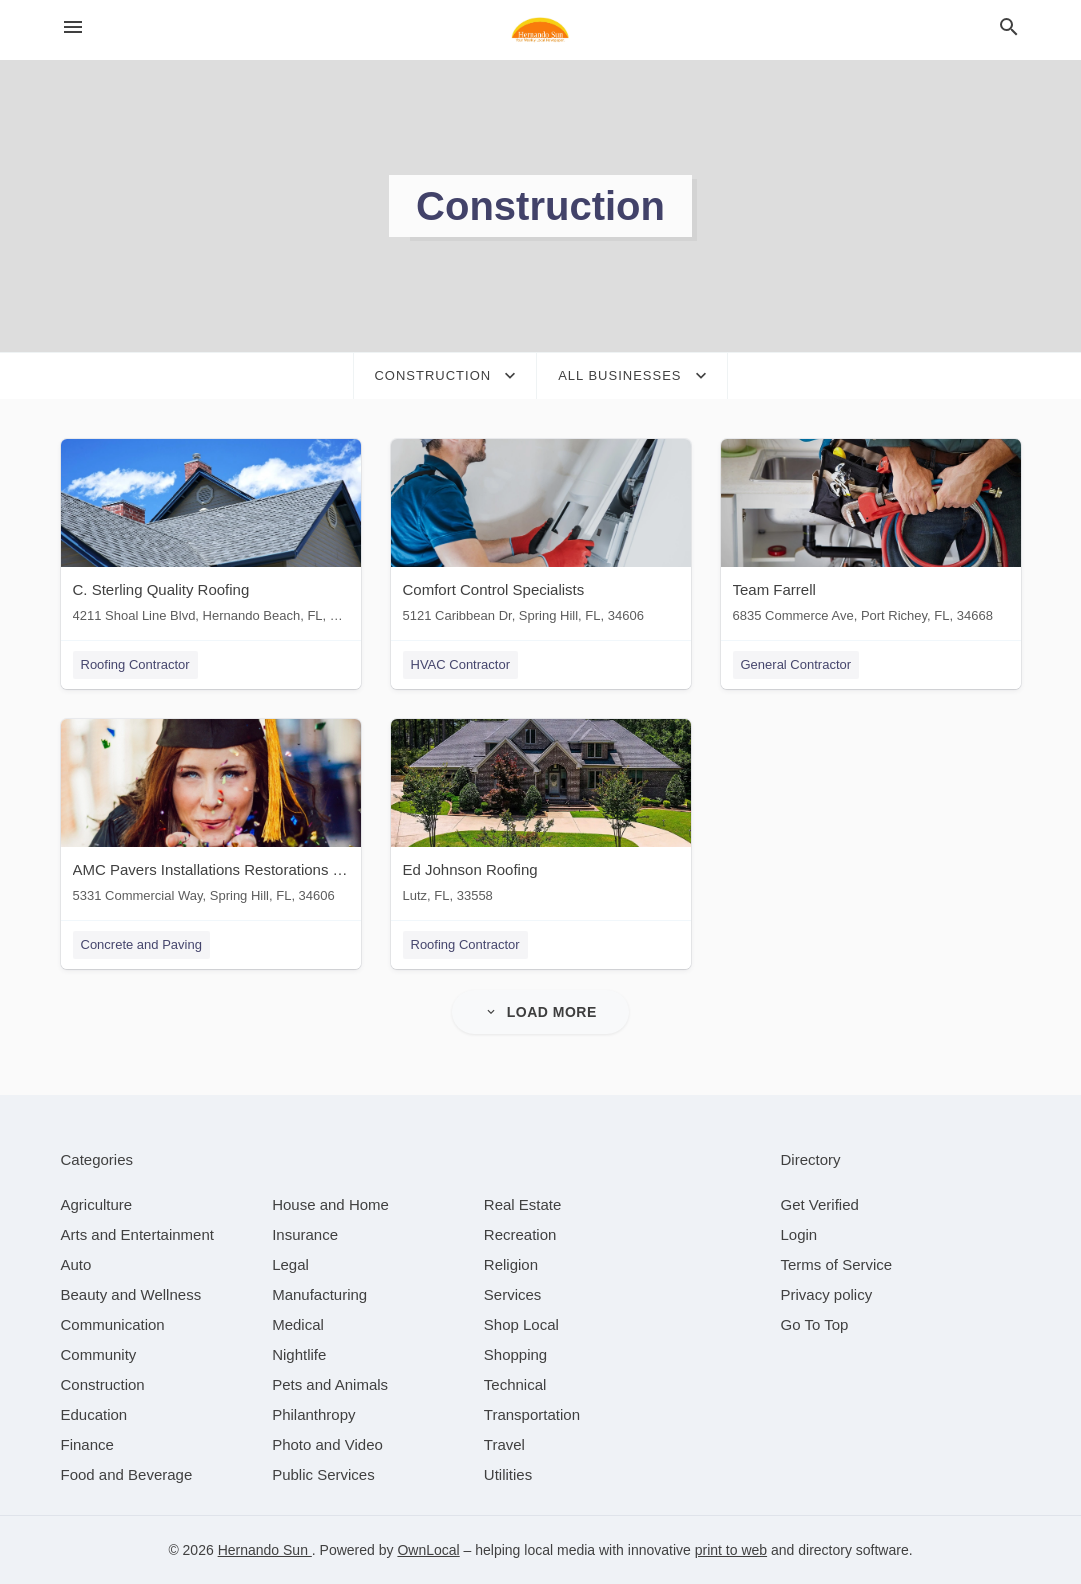  Describe the element at coordinates (305, 1234) in the screenshot. I see `[category Insurance]` at that location.